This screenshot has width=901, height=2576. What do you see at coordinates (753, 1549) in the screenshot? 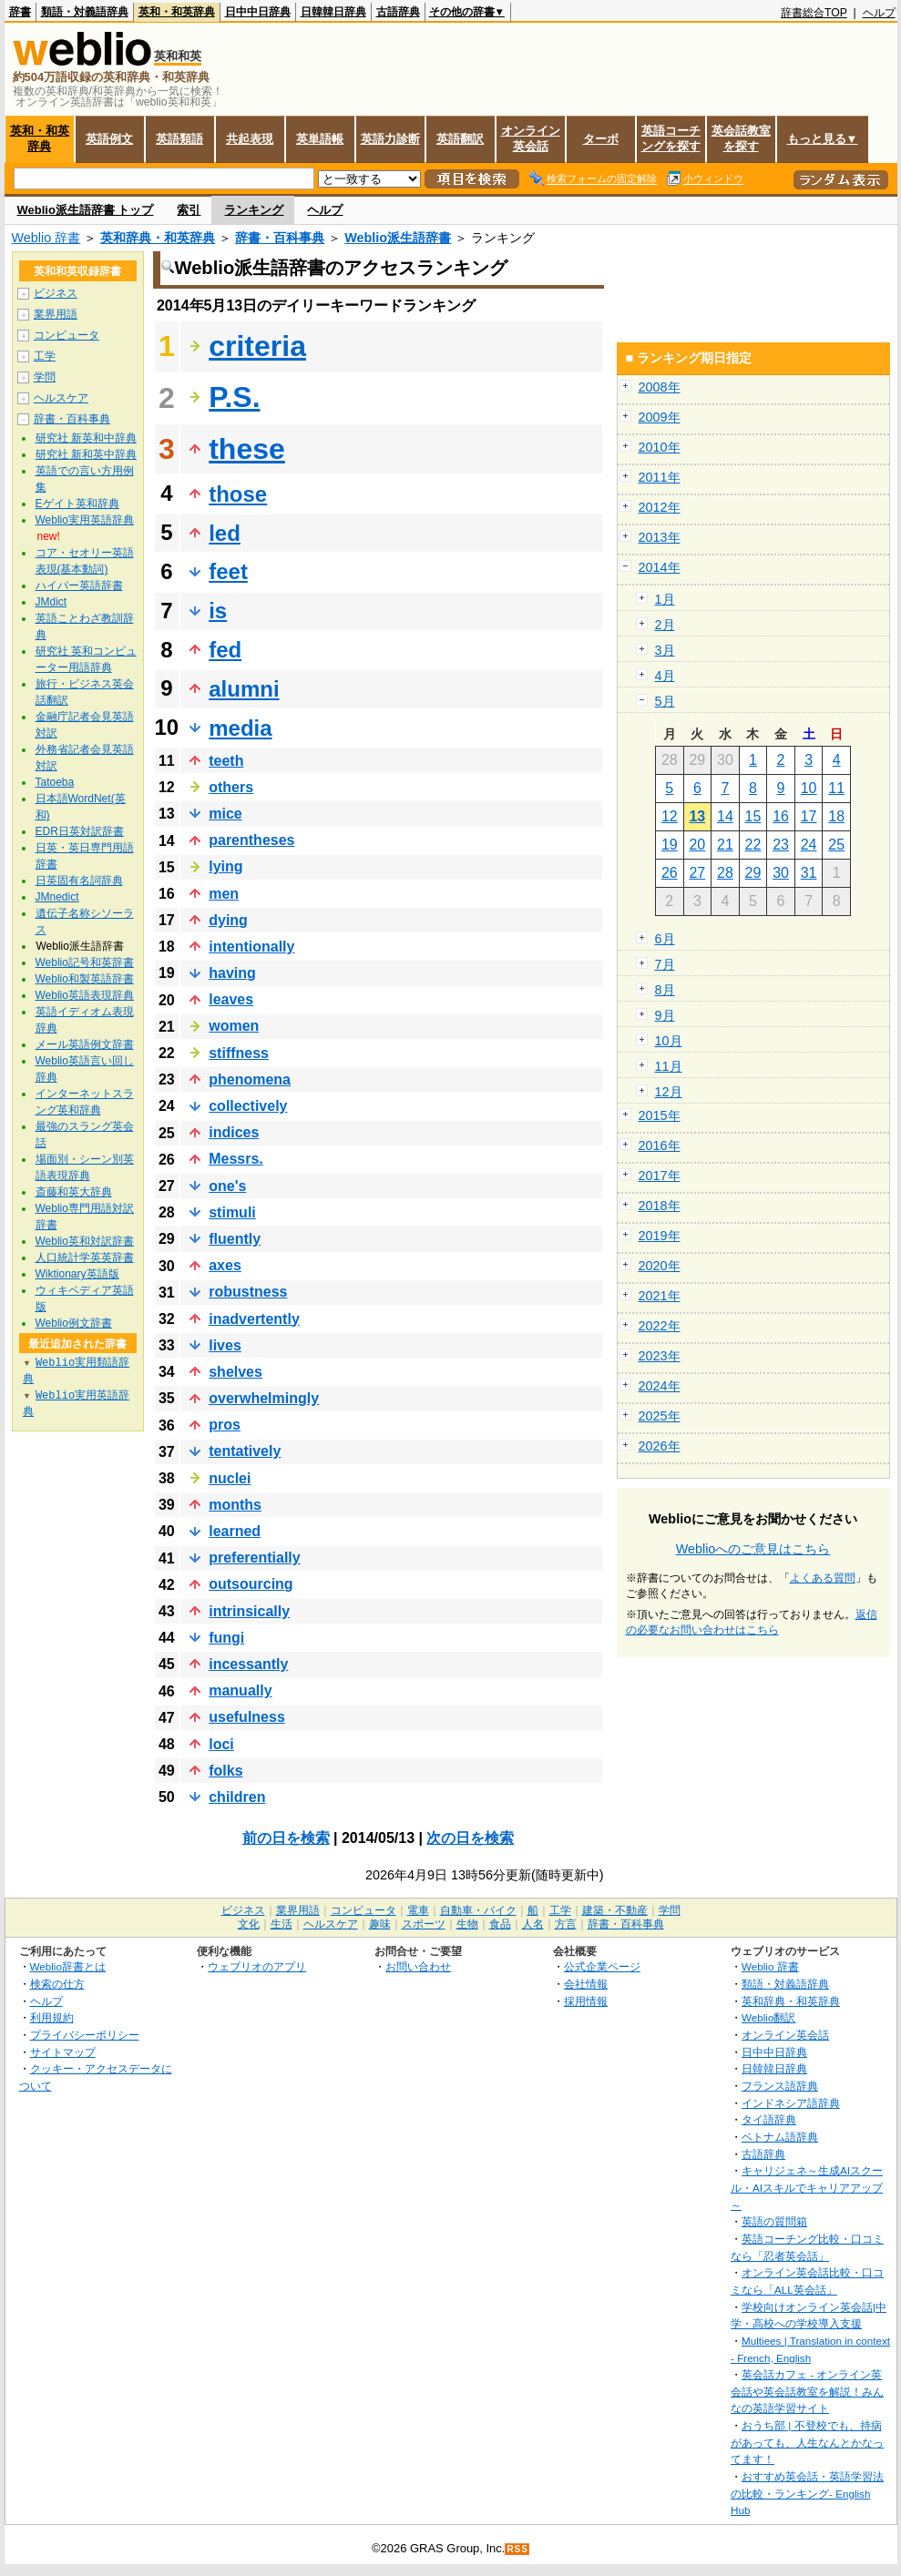
I see `Weblioへのご意見はこちら` at bounding box center [753, 1549].